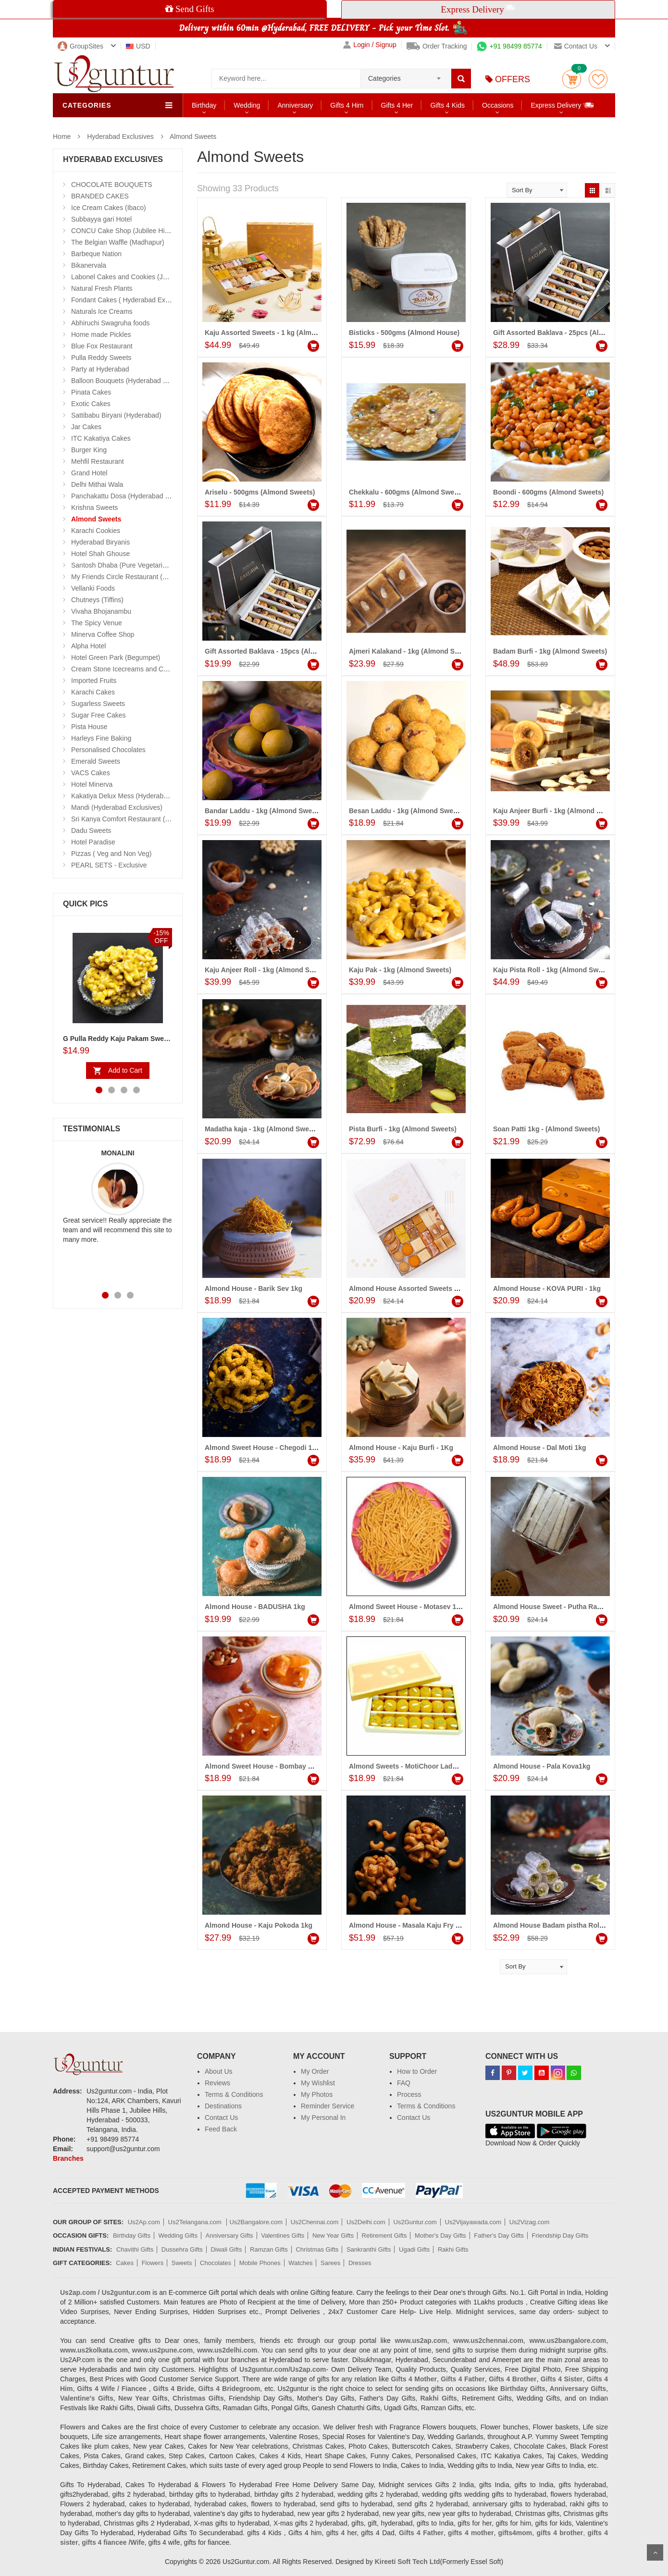  What do you see at coordinates (315, 2222) in the screenshot?
I see `Us2Chennai.com` at bounding box center [315, 2222].